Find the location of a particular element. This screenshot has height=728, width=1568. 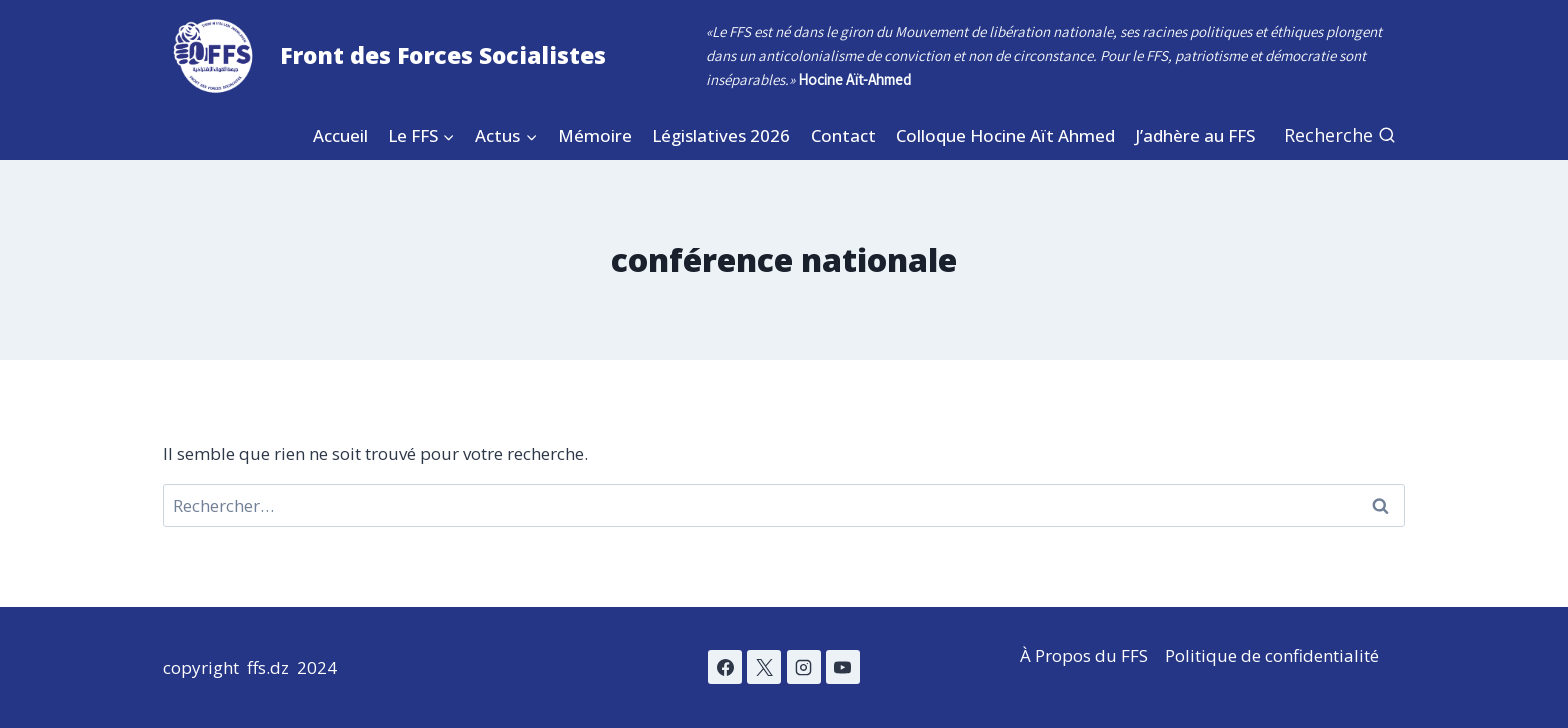

[Instagram] is located at coordinates (804, 667).